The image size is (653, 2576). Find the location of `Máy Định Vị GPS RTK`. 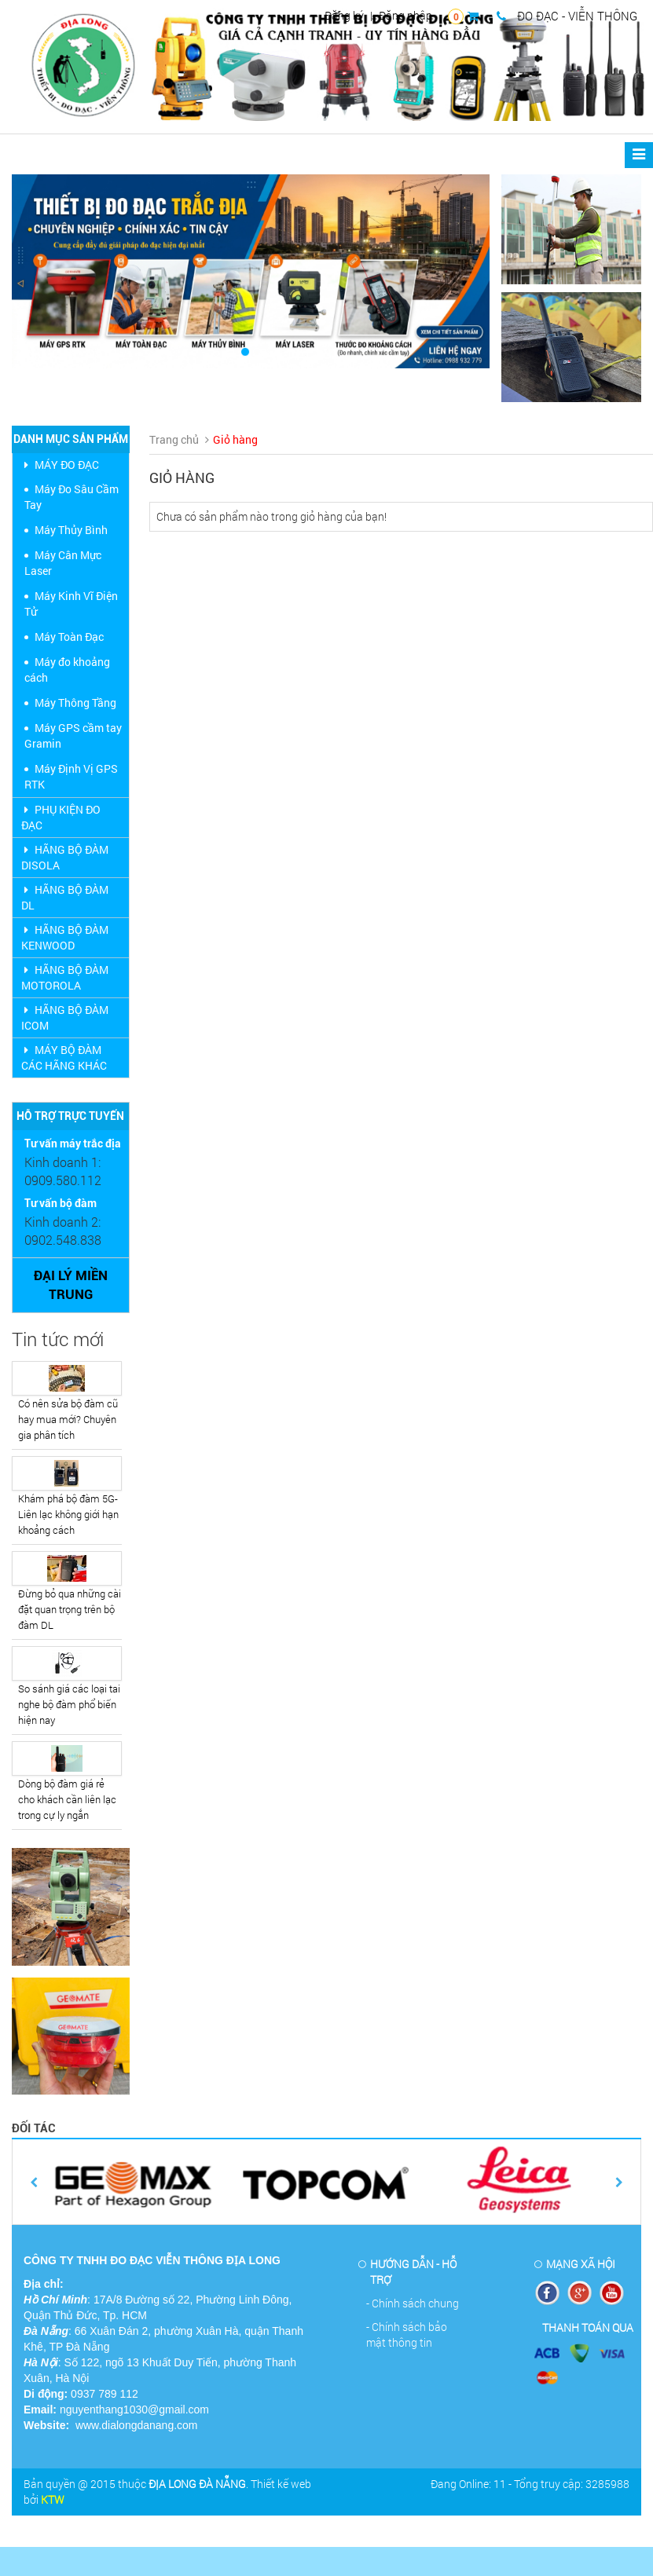

Máy Định Vị GPS RTK is located at coordinates (71, 776).